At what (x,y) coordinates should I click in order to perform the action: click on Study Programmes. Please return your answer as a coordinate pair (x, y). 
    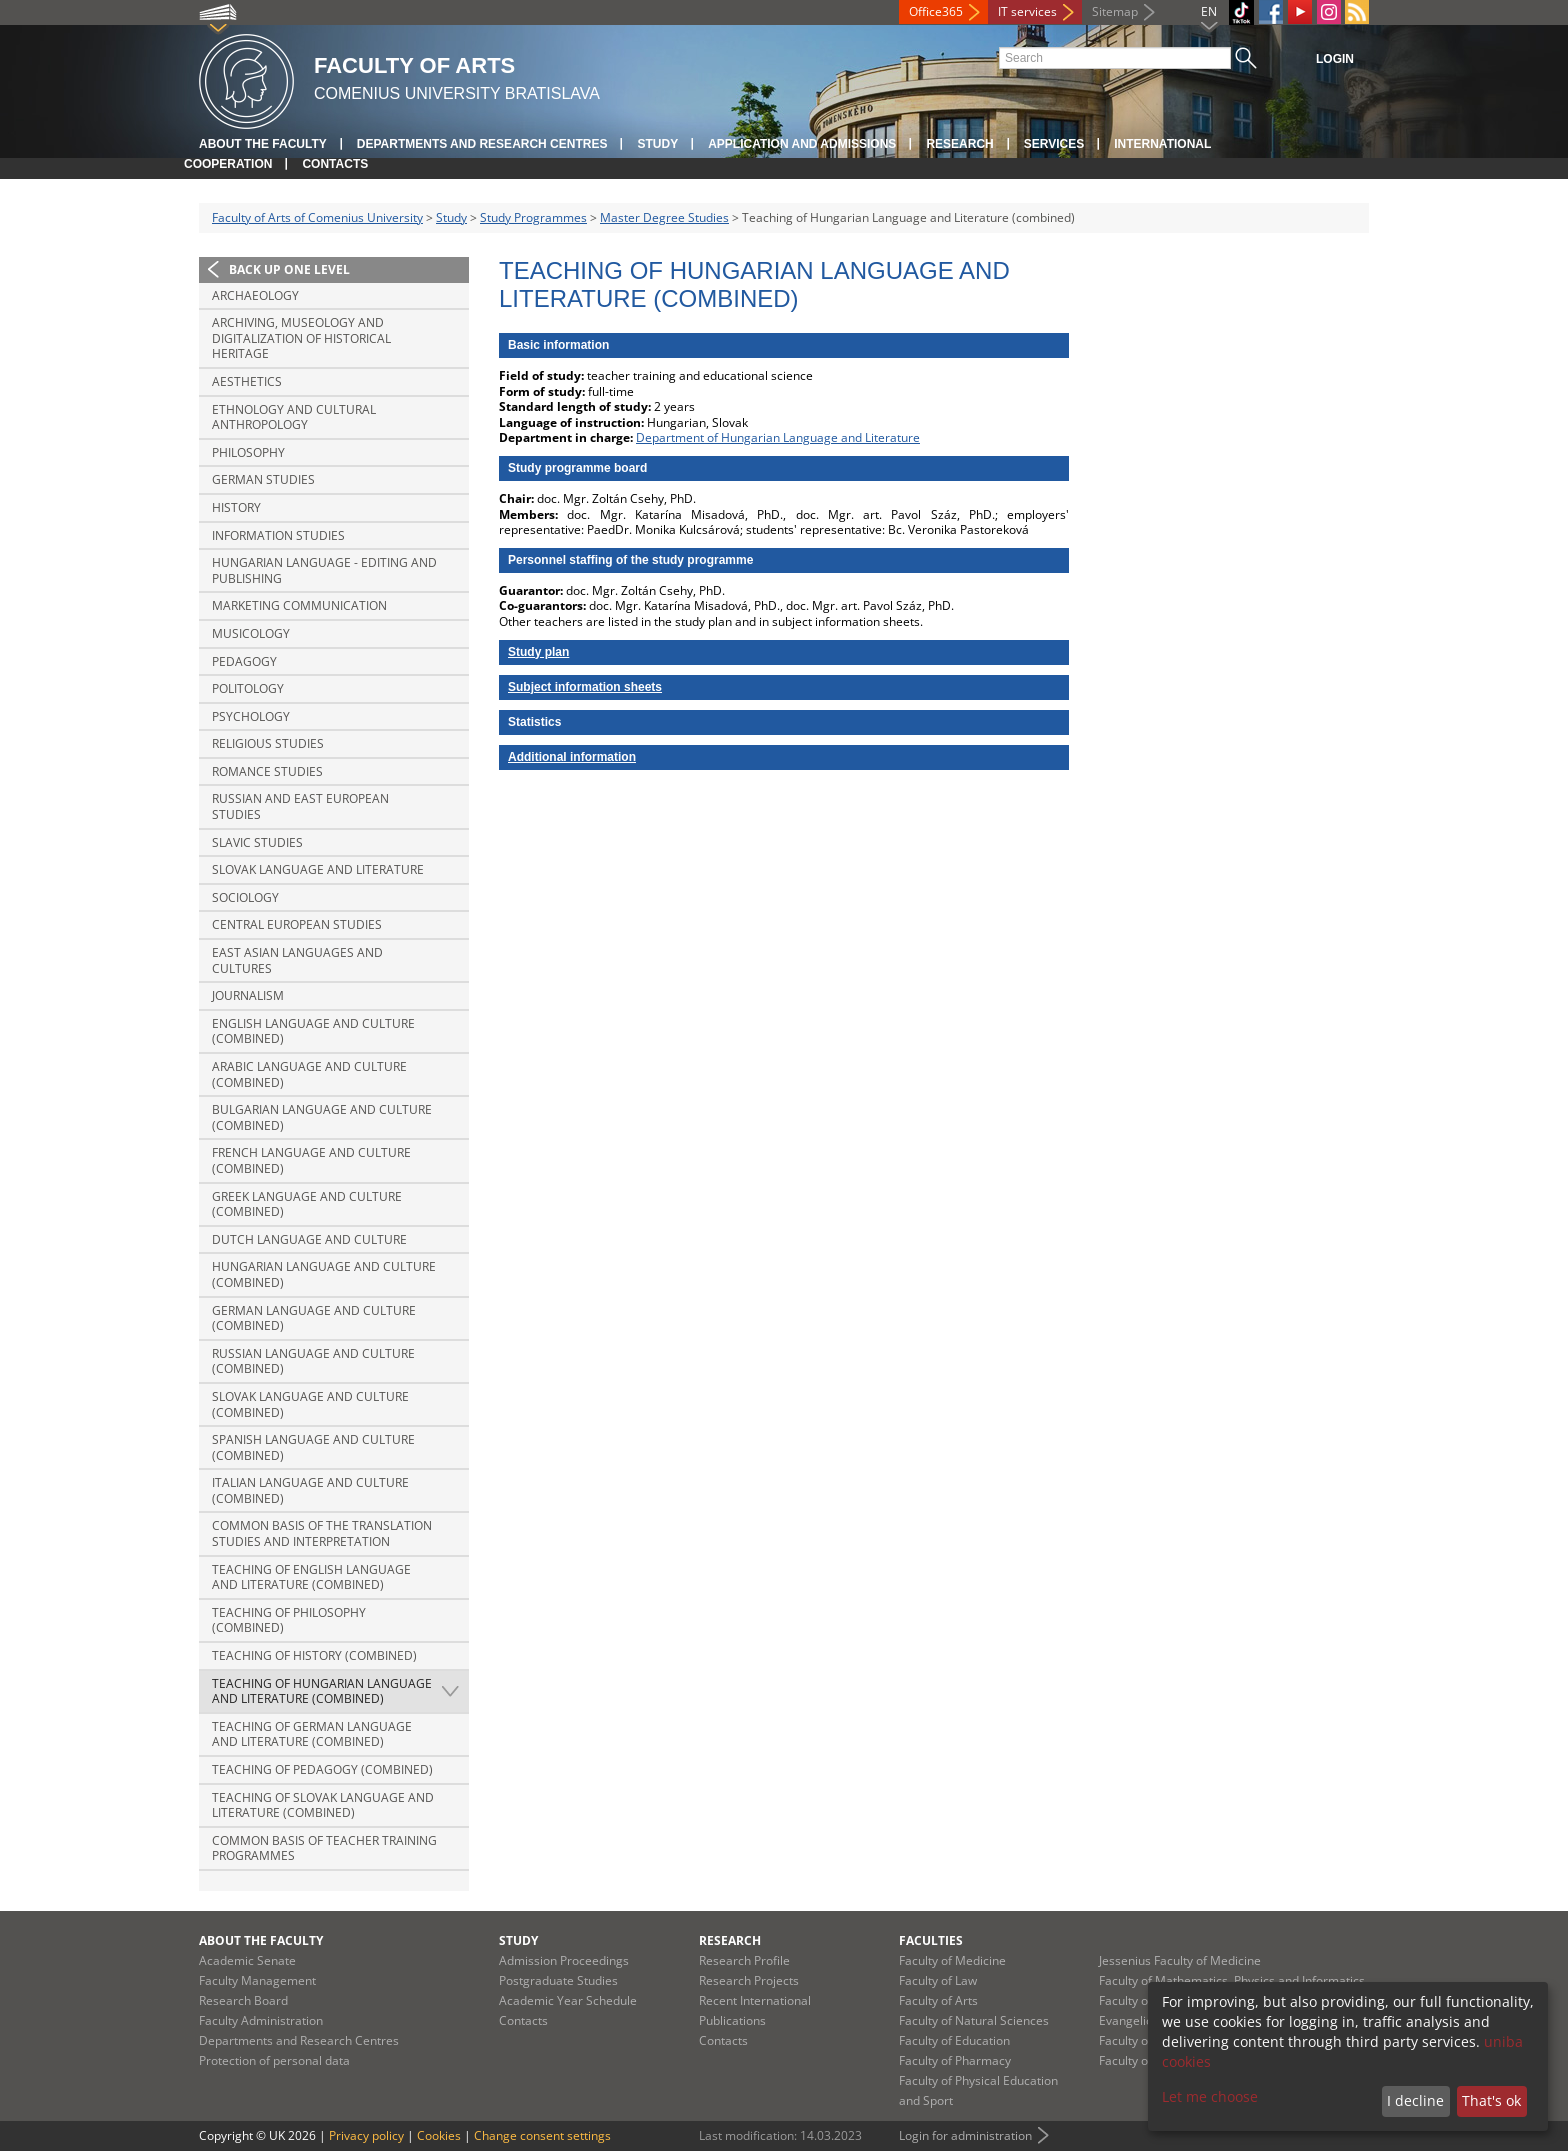
    Looking at the image, I should click on (533, 217).